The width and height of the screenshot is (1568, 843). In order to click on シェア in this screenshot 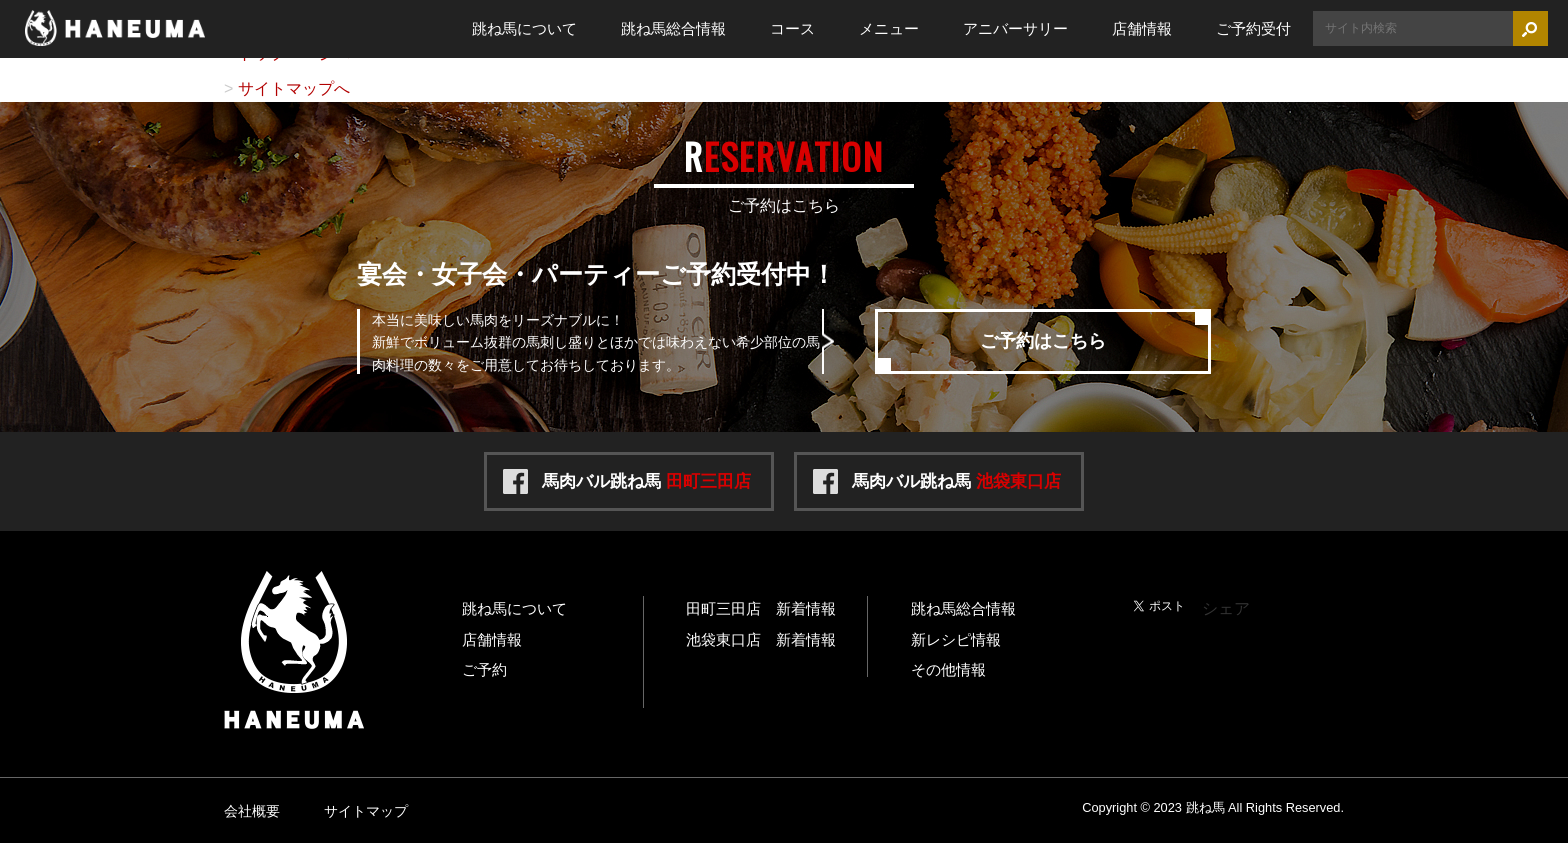, I will do `click(1226, 608)`.